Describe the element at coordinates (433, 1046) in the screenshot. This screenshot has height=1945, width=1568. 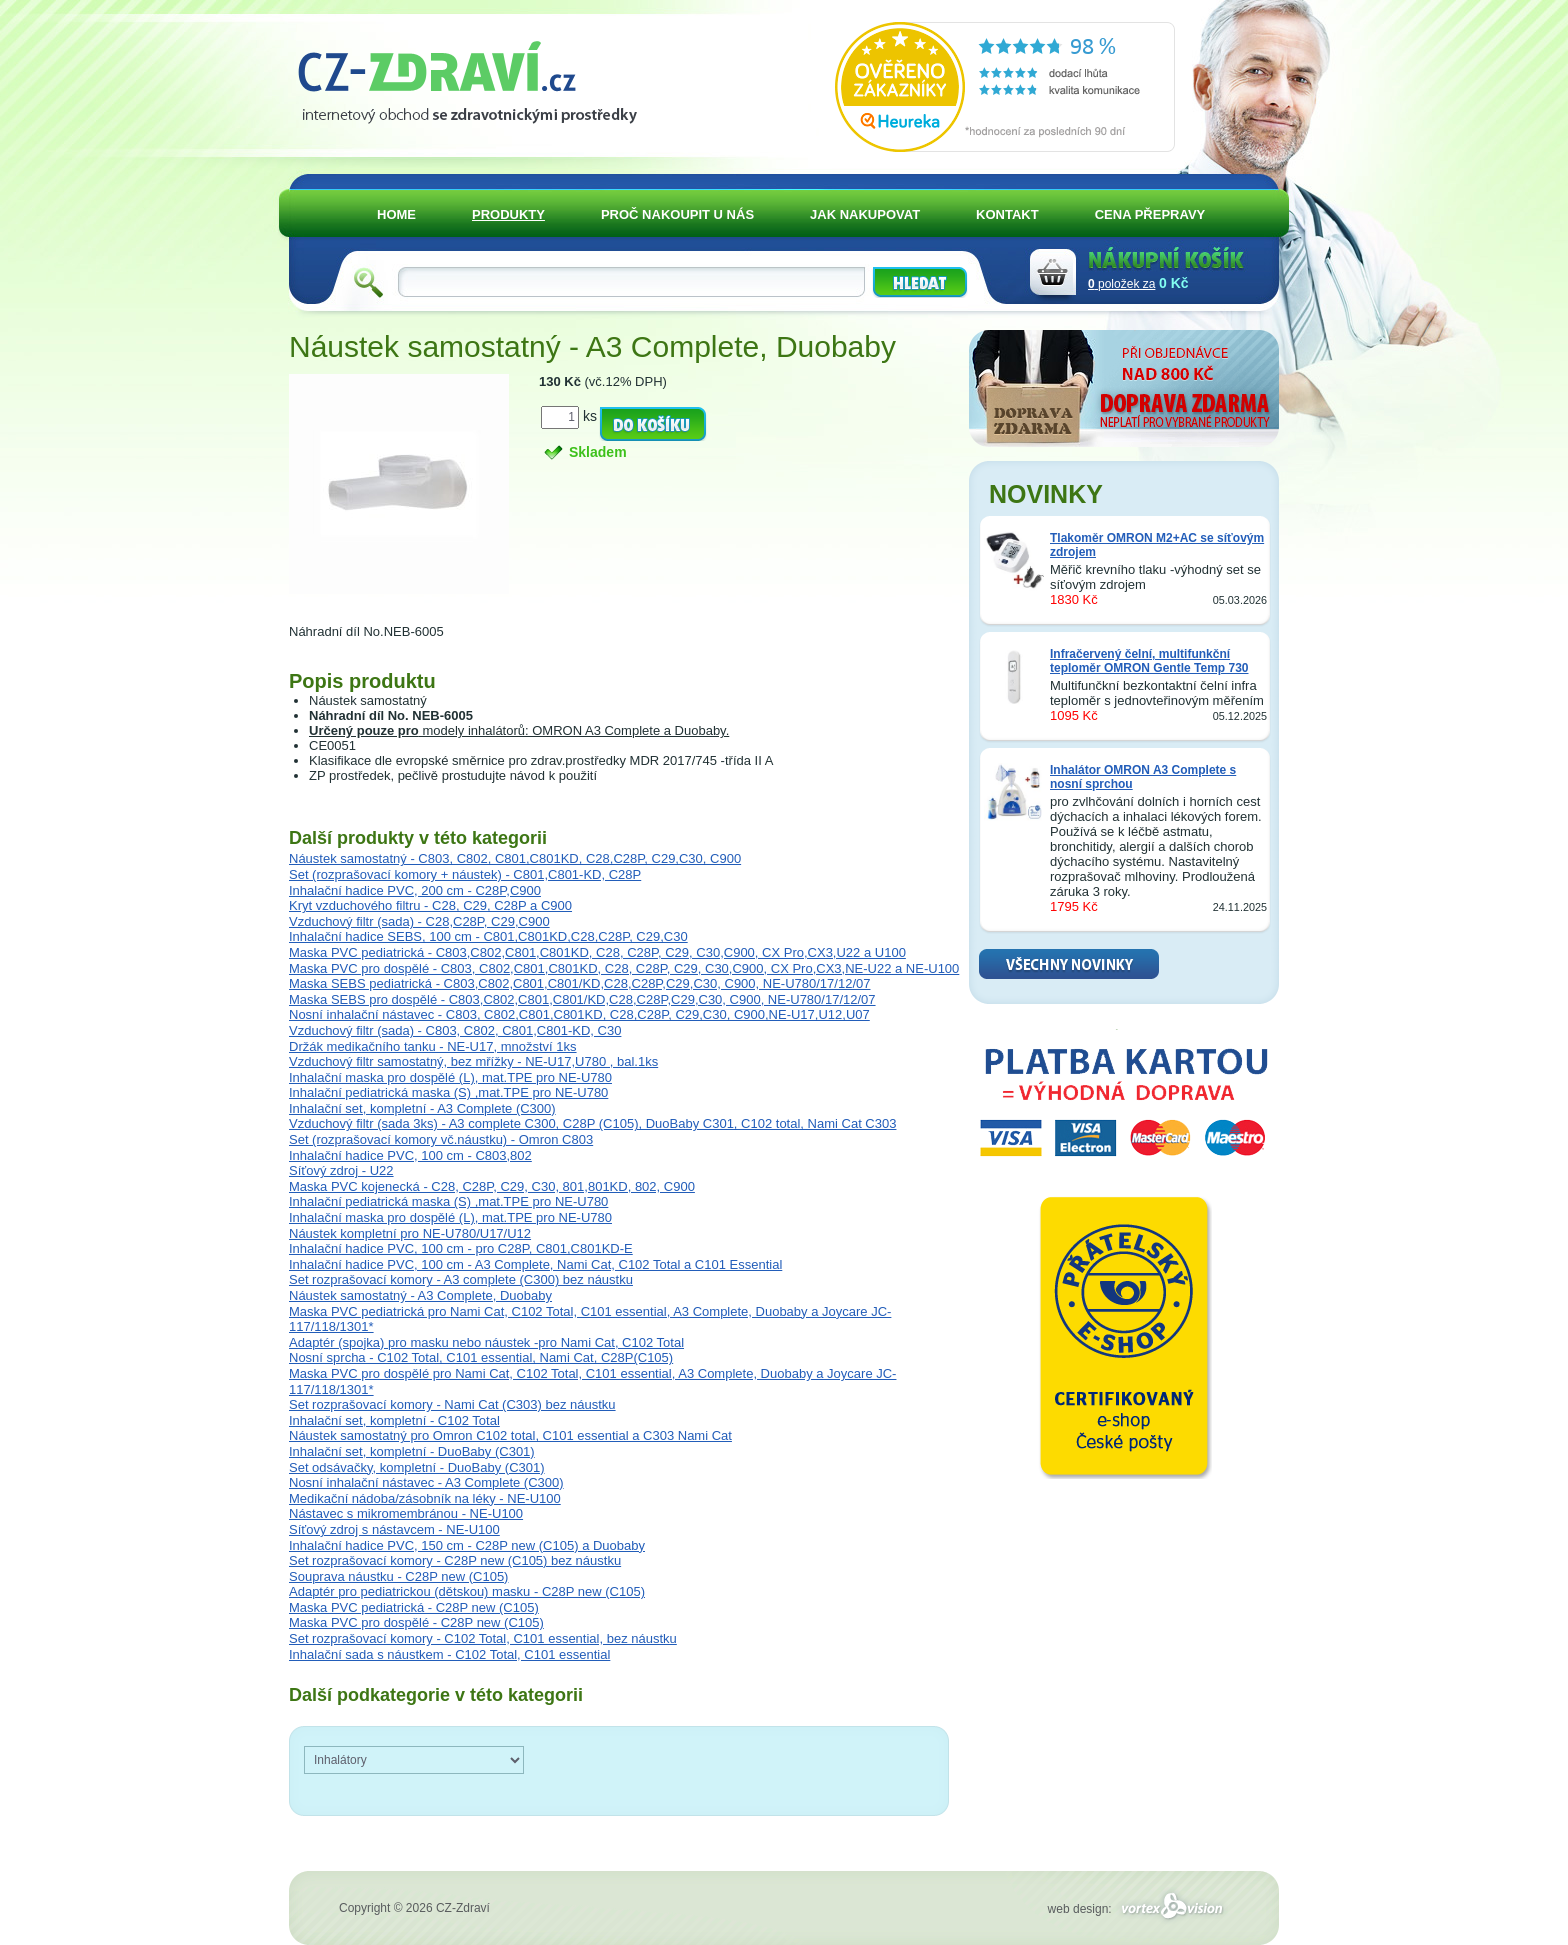
I see `Držák medikačního tanku - NE-U17, množství 1ks` at that location.